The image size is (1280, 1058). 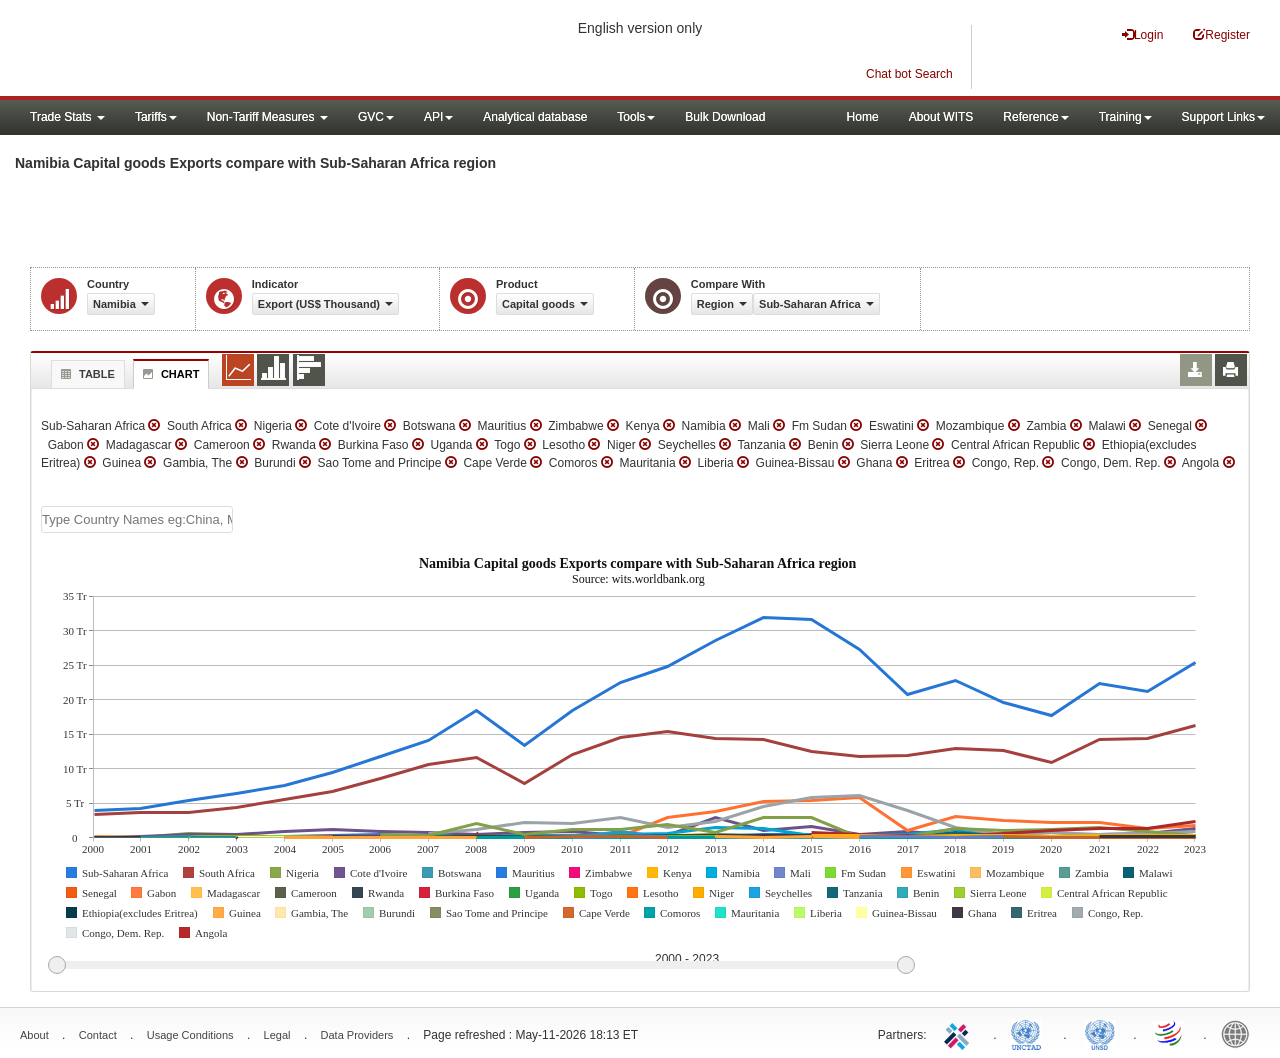 I want to click on Contact, so click(x=98, y=1035).